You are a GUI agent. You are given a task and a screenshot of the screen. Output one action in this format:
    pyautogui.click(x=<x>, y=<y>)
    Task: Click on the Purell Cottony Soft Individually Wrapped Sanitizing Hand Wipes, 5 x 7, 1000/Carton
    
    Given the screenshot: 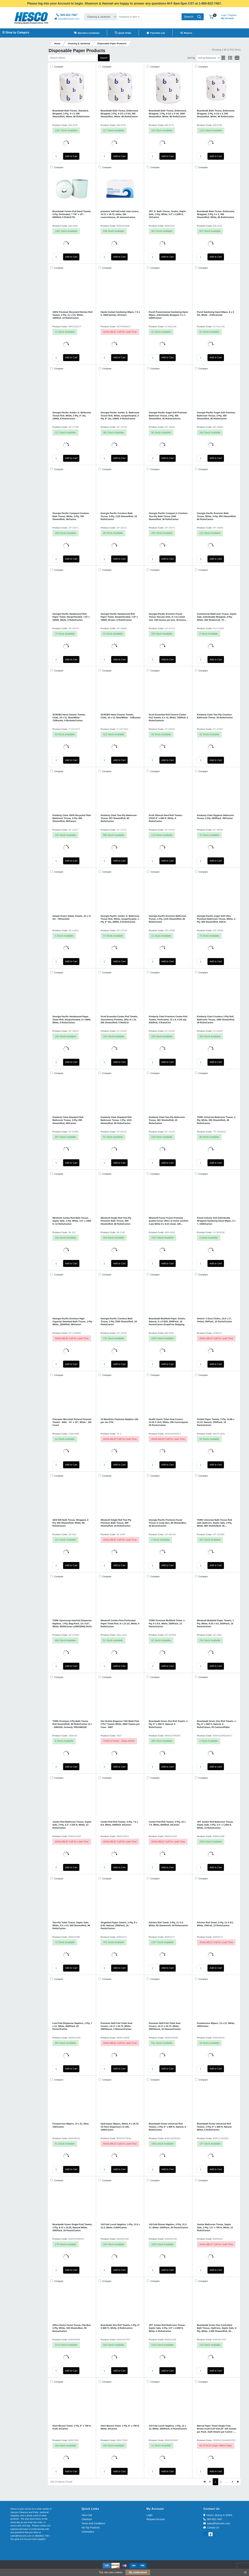 What is the action you would take?
    pyautogui.click(x=216, y=1221)
    